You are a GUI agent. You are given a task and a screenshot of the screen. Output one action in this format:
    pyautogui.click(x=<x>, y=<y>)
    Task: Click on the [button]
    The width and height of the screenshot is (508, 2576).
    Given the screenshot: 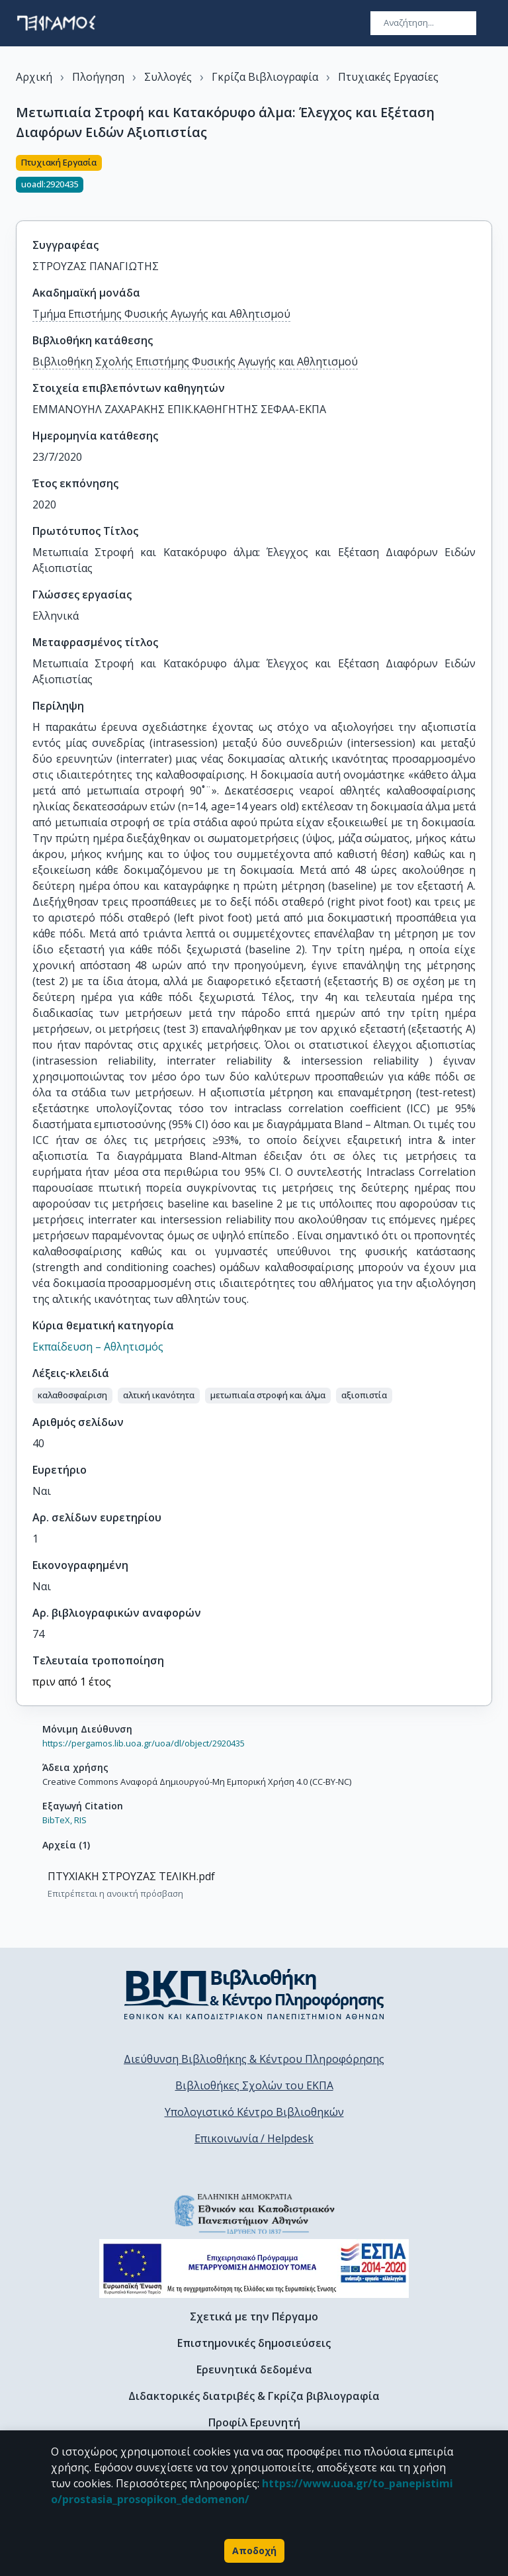 What is the action you would take?
    pyautogui.click(x=72, y=1396)
    